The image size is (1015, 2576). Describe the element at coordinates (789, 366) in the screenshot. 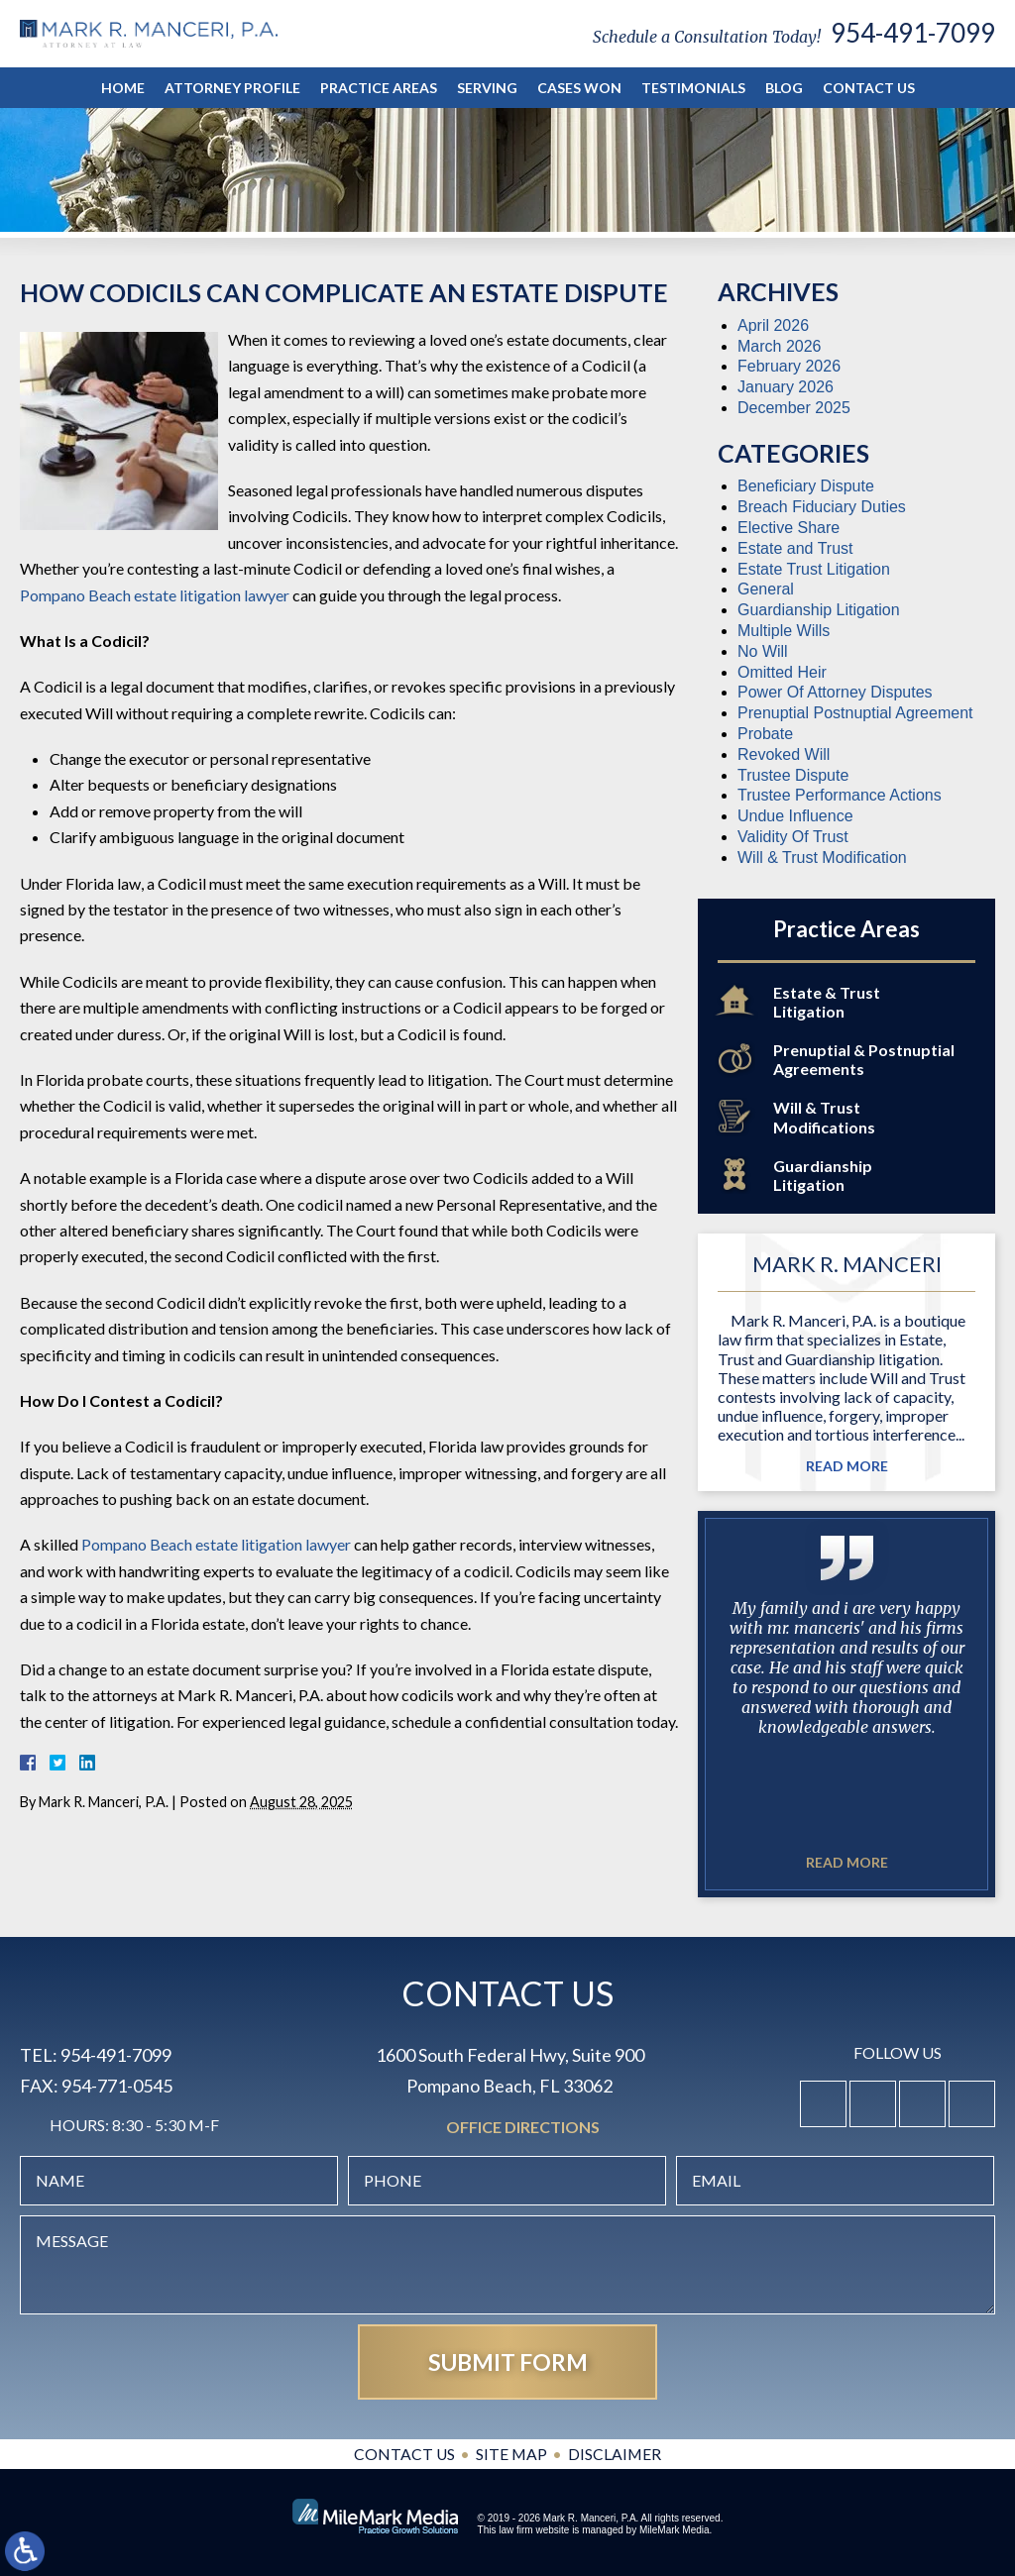

I see `February 2026` at that location.